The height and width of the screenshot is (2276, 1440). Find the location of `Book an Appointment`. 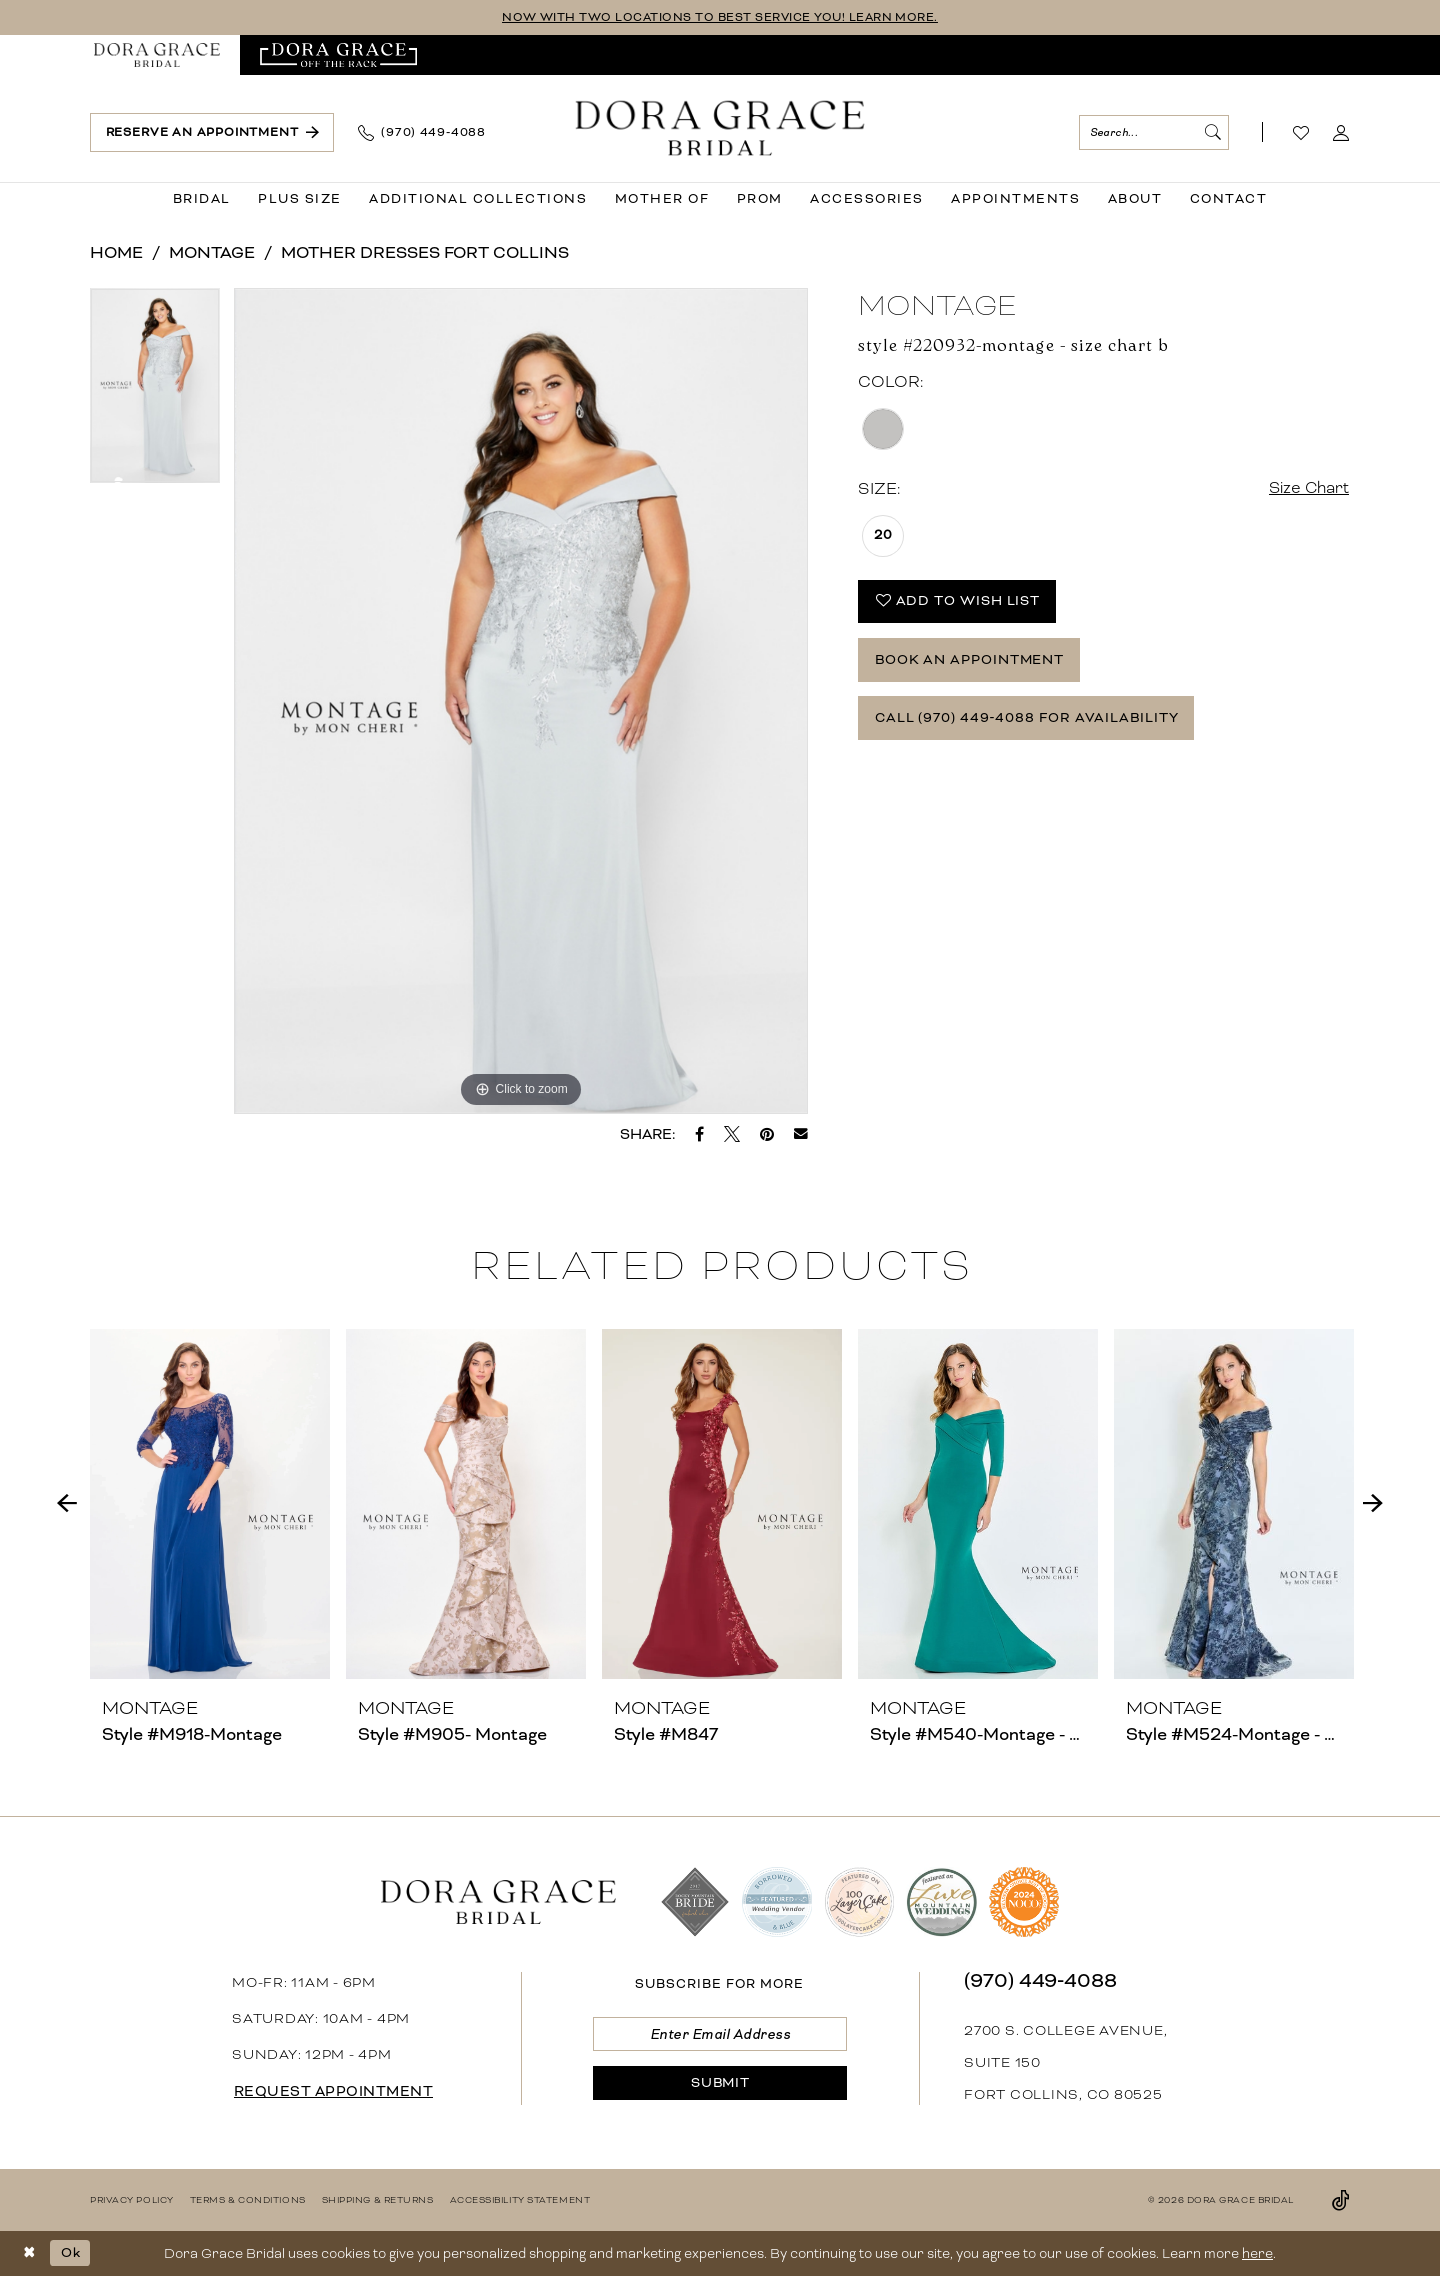

Book an Appointment is located at coordinates (971, 662).